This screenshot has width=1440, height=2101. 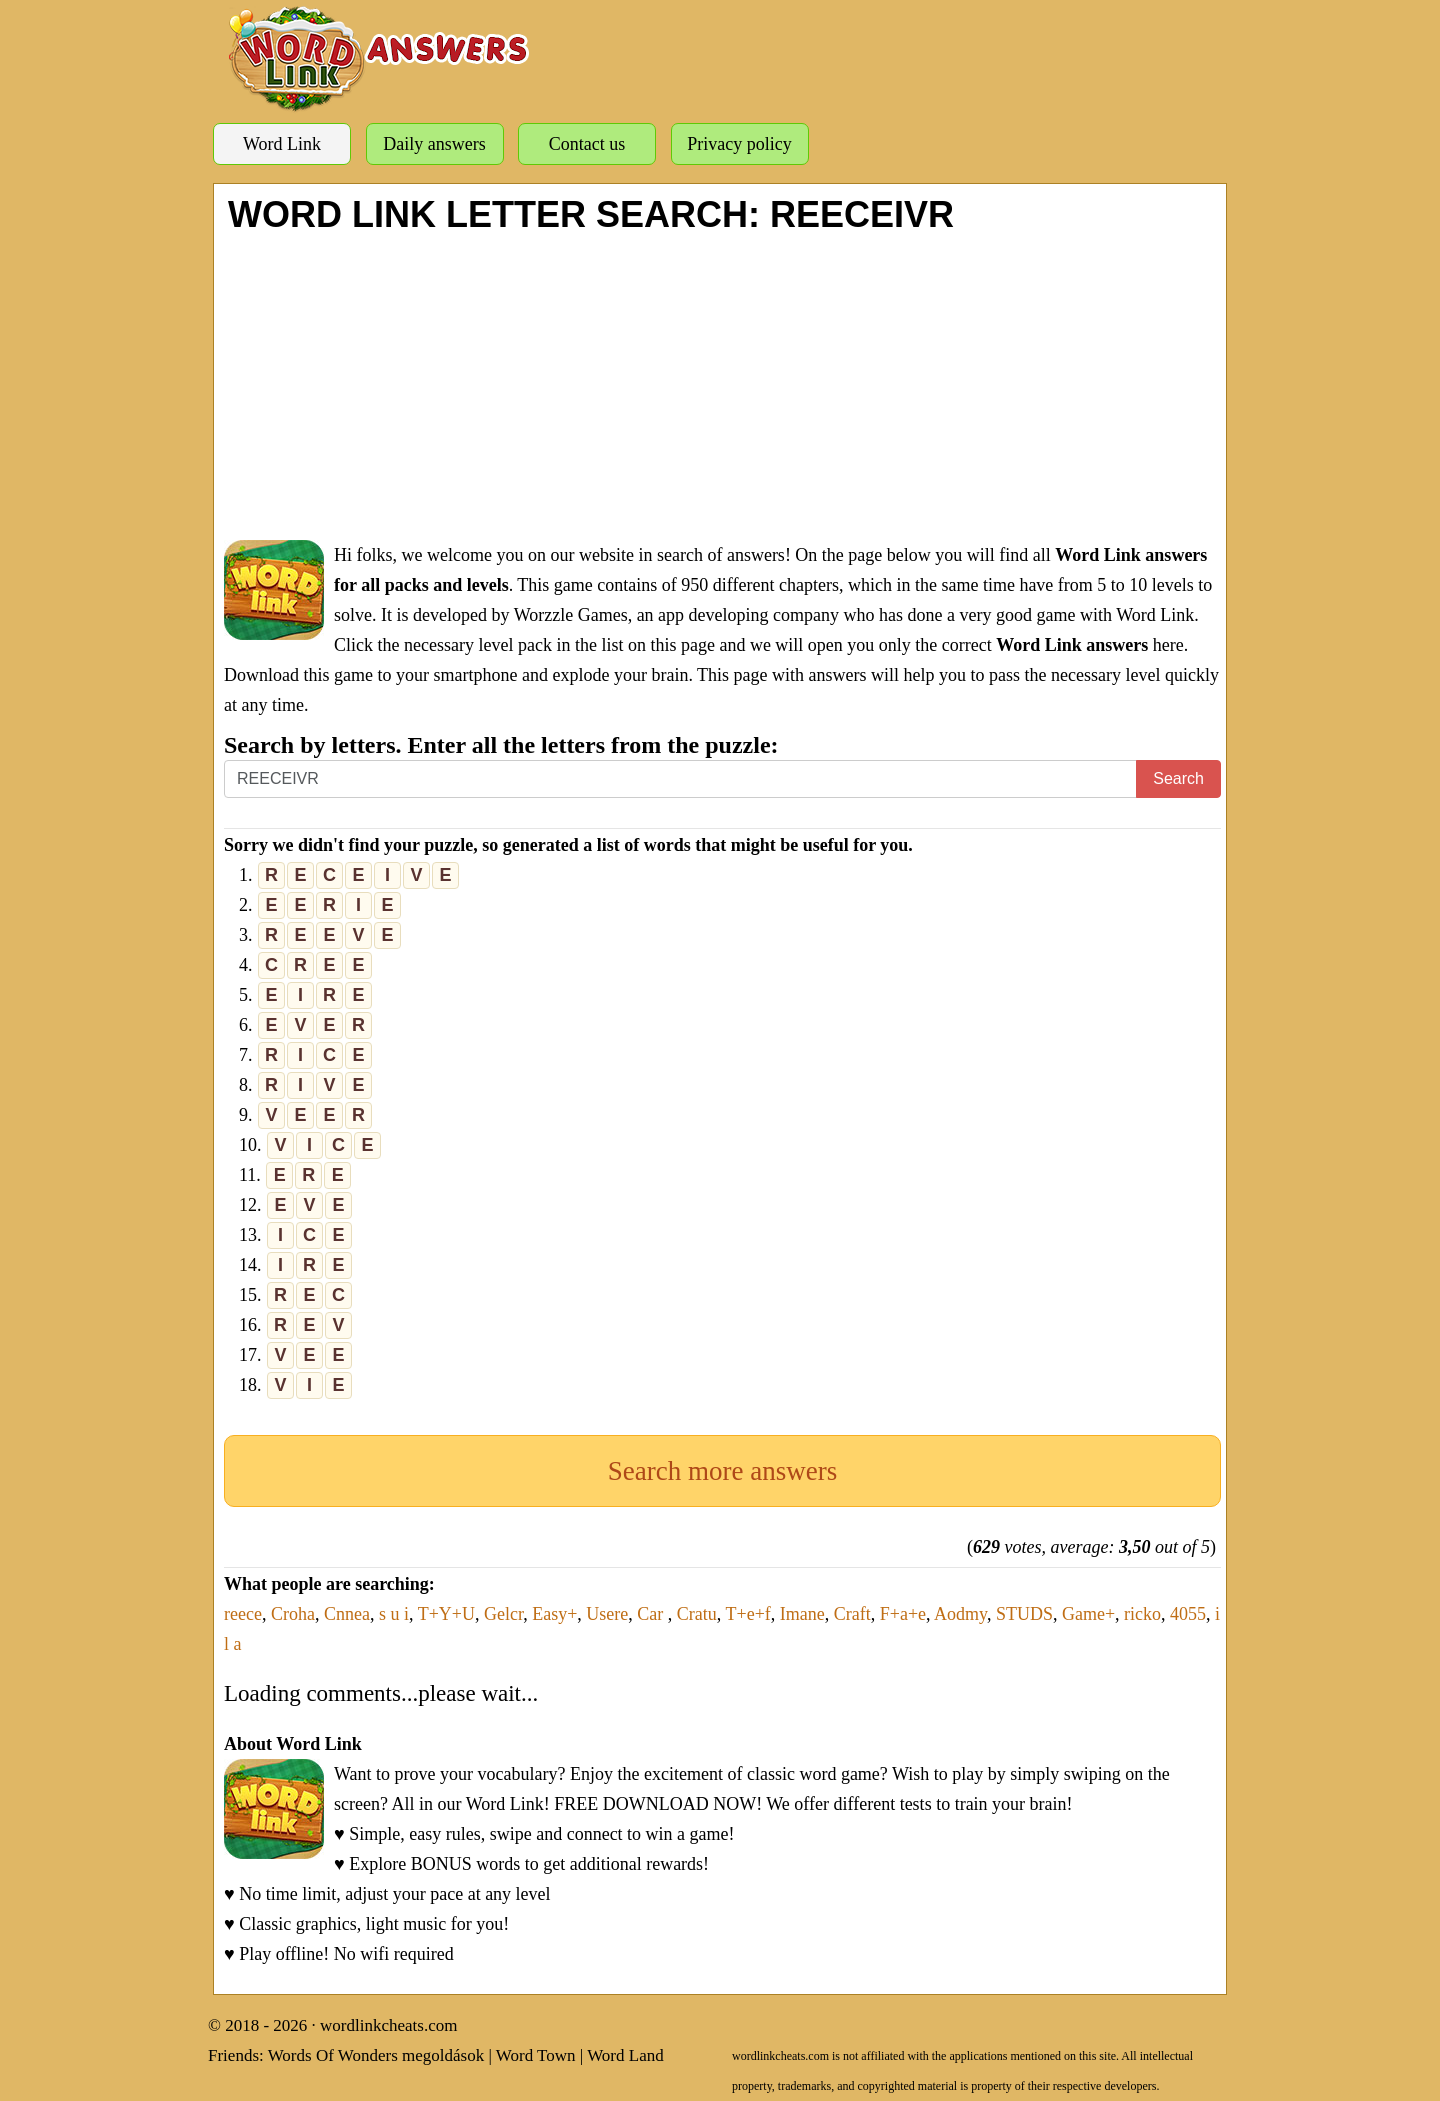 What do you see at coordinates (282, 144) in the screenshot?
I see `Word Link` at bounding box center [282, 144].